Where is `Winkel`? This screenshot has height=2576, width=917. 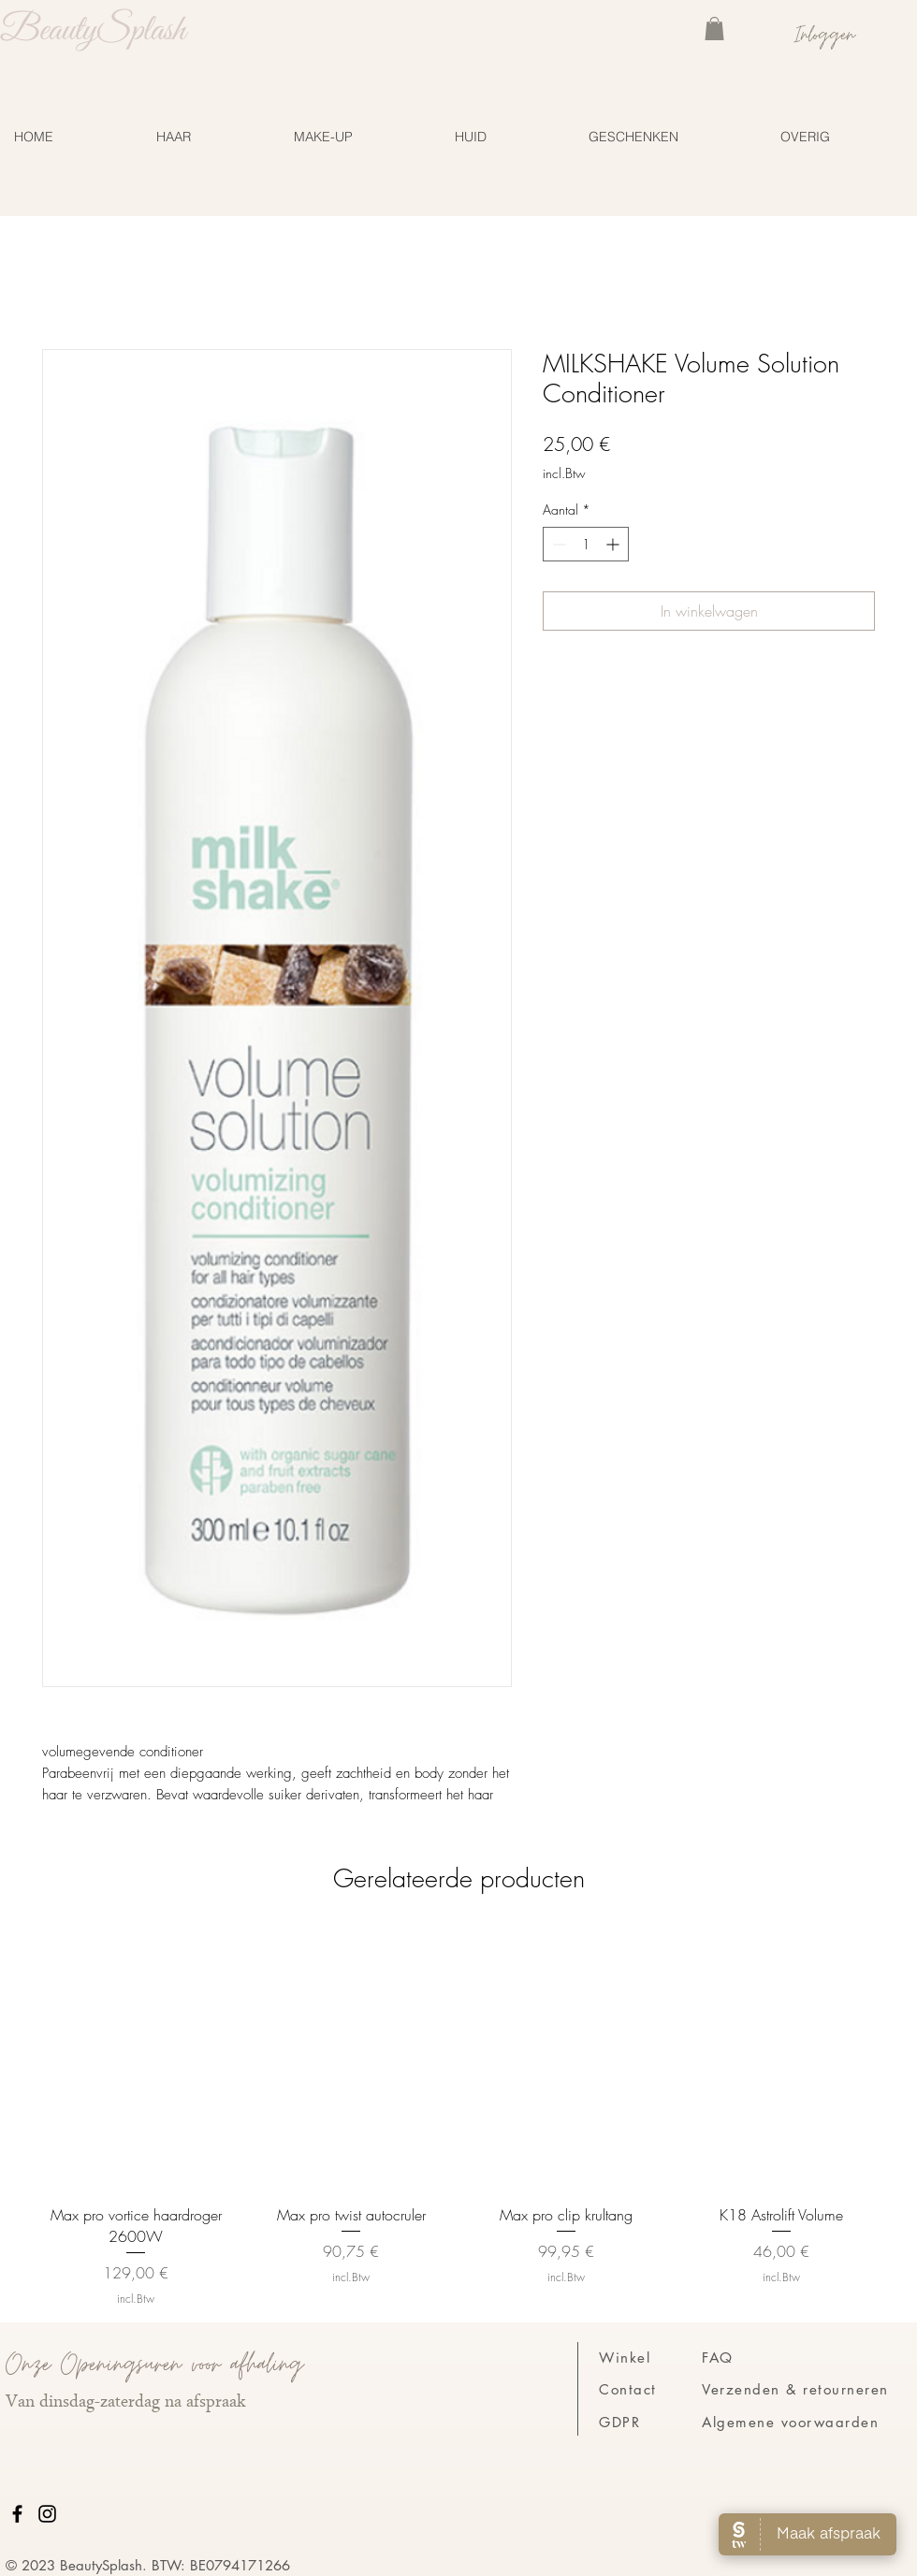 Winkel is located at coordinates (624, 2357).